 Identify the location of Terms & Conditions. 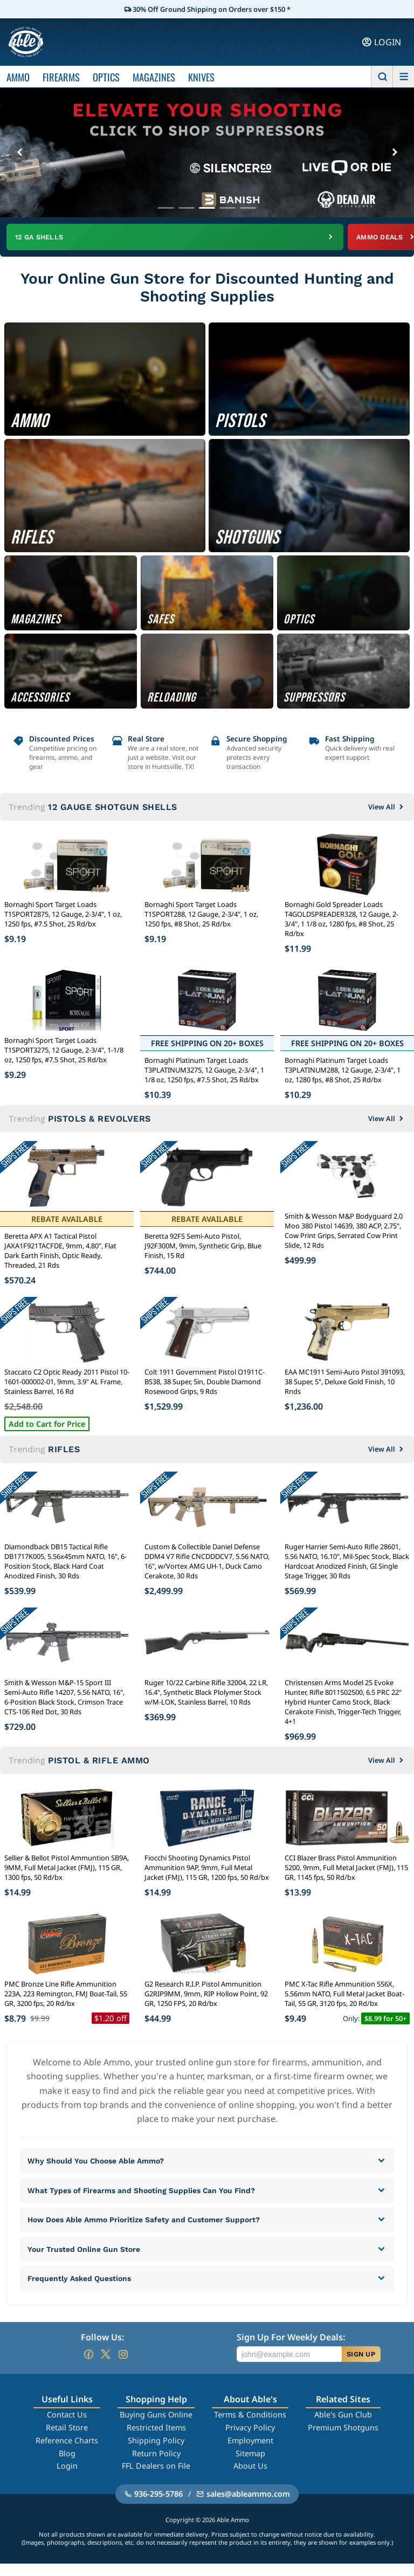
(250, 2427).